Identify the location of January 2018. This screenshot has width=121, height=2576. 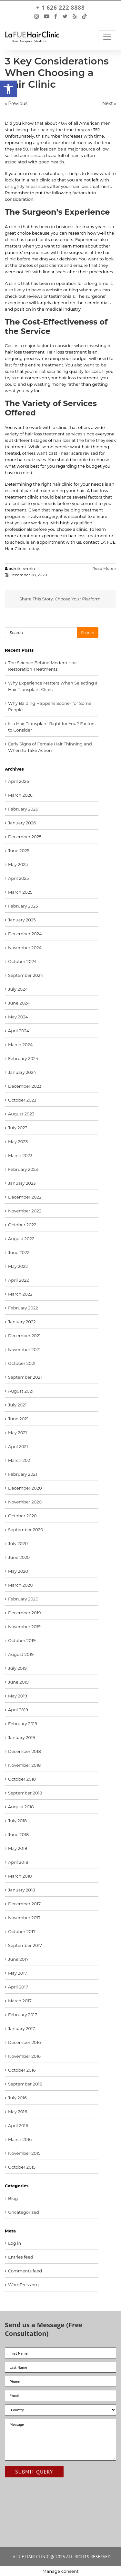
(21, 1889).